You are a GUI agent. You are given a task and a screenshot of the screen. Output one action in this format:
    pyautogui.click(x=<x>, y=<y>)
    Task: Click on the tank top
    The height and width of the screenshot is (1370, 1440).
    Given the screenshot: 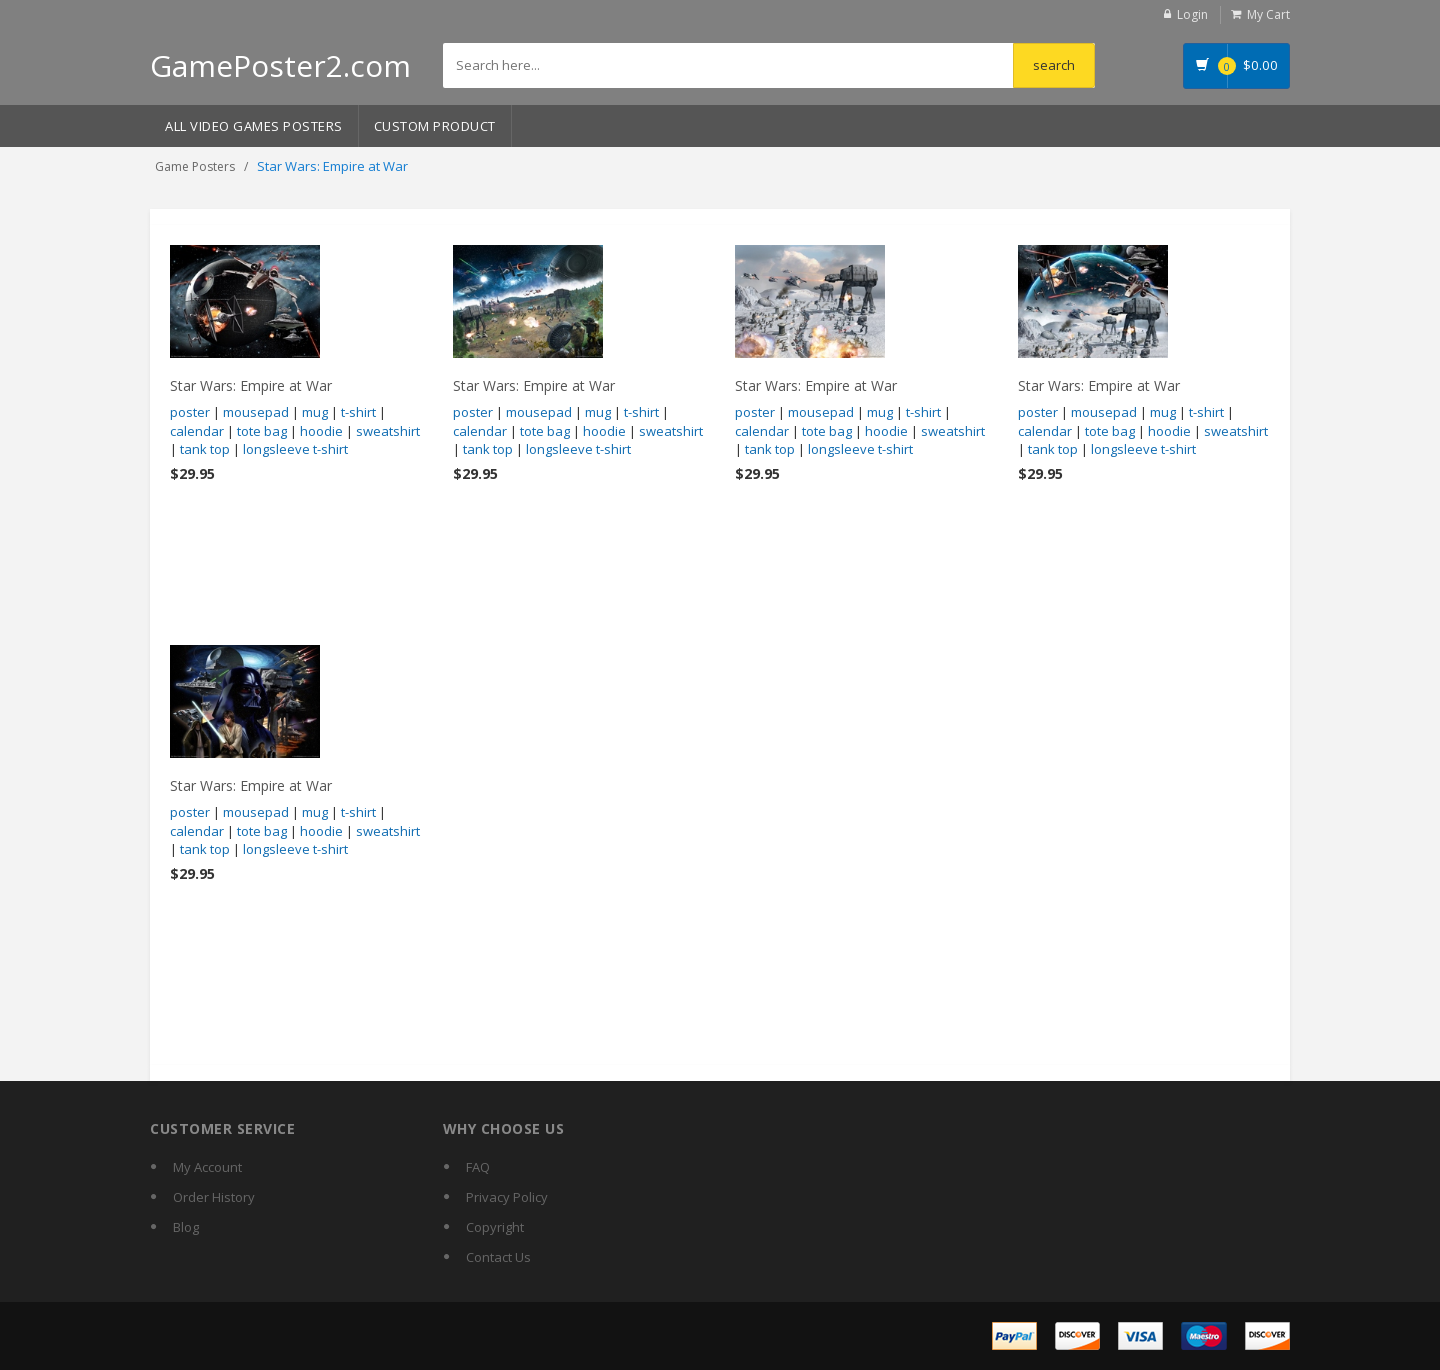 What is the action you would take?
    pyautogui.click(x=205, y=449)
    